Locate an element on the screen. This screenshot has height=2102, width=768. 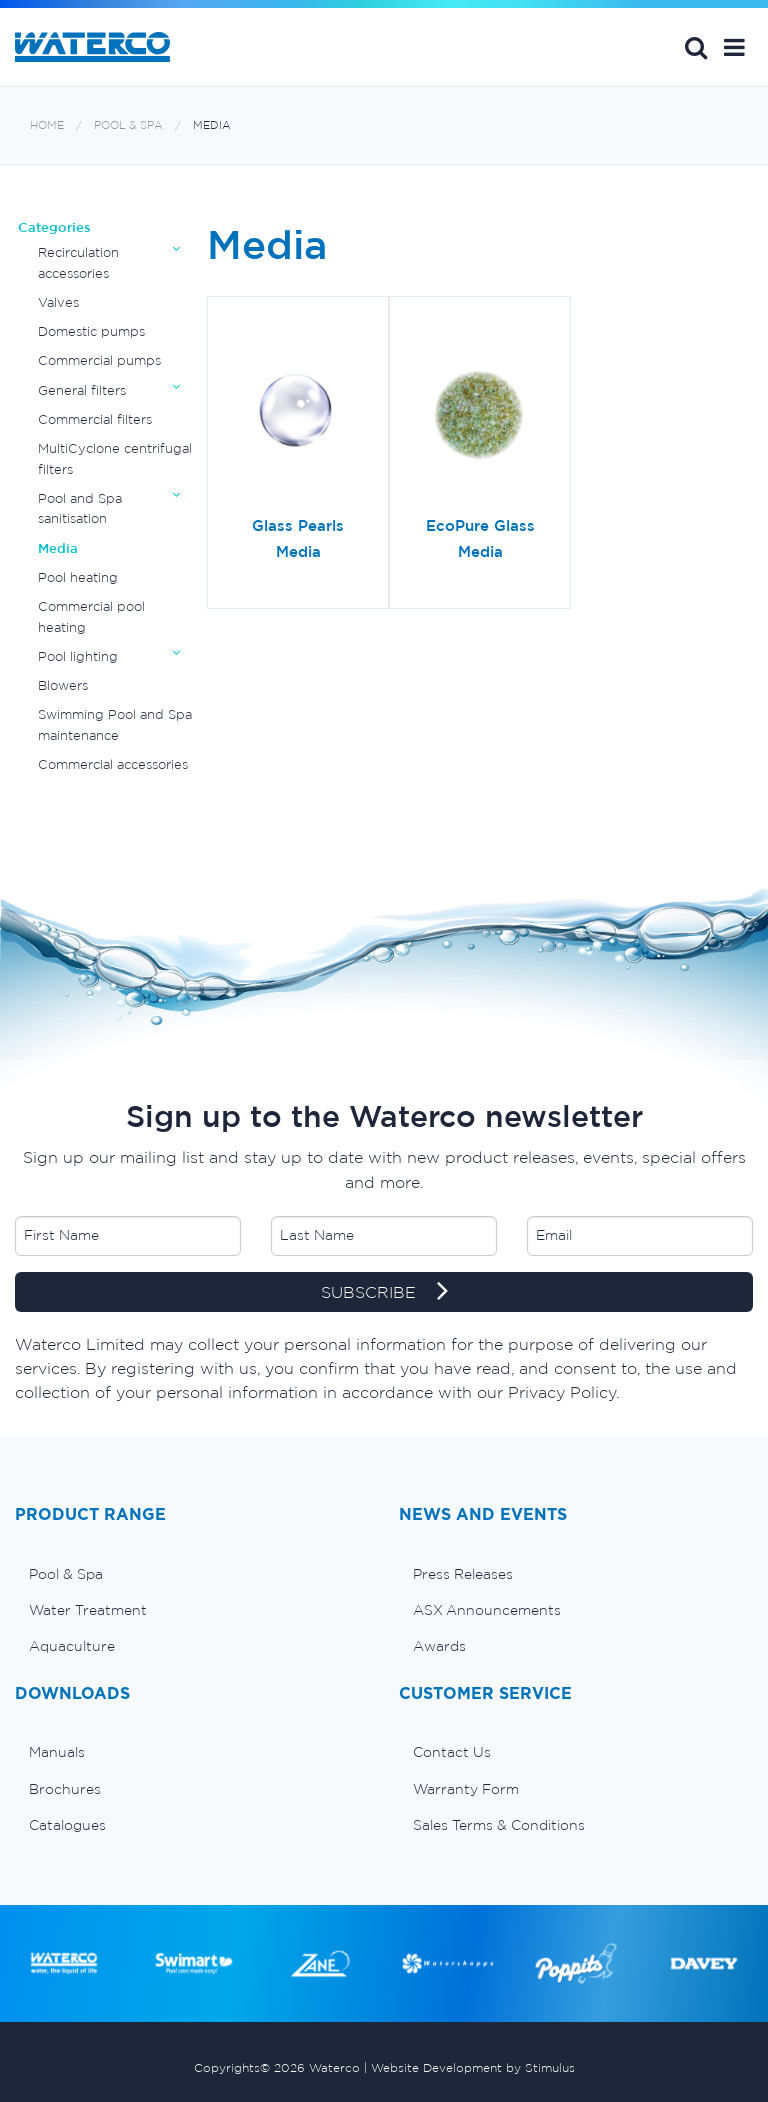
Valves is located at coordinates (58, 302).